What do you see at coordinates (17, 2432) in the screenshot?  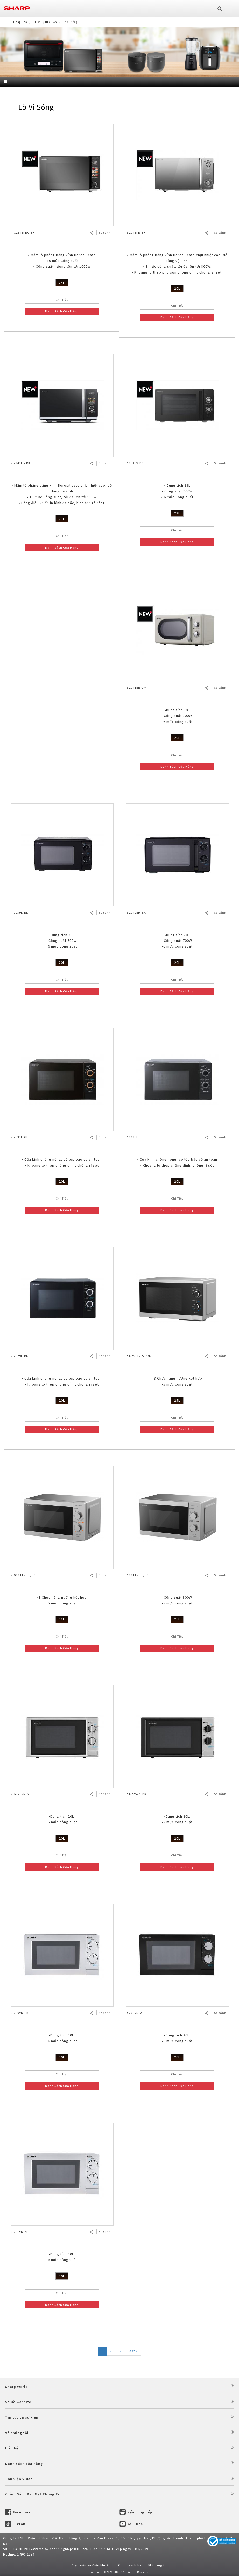 I see `Về chúng tôi` at bounding box center [17, 2432].